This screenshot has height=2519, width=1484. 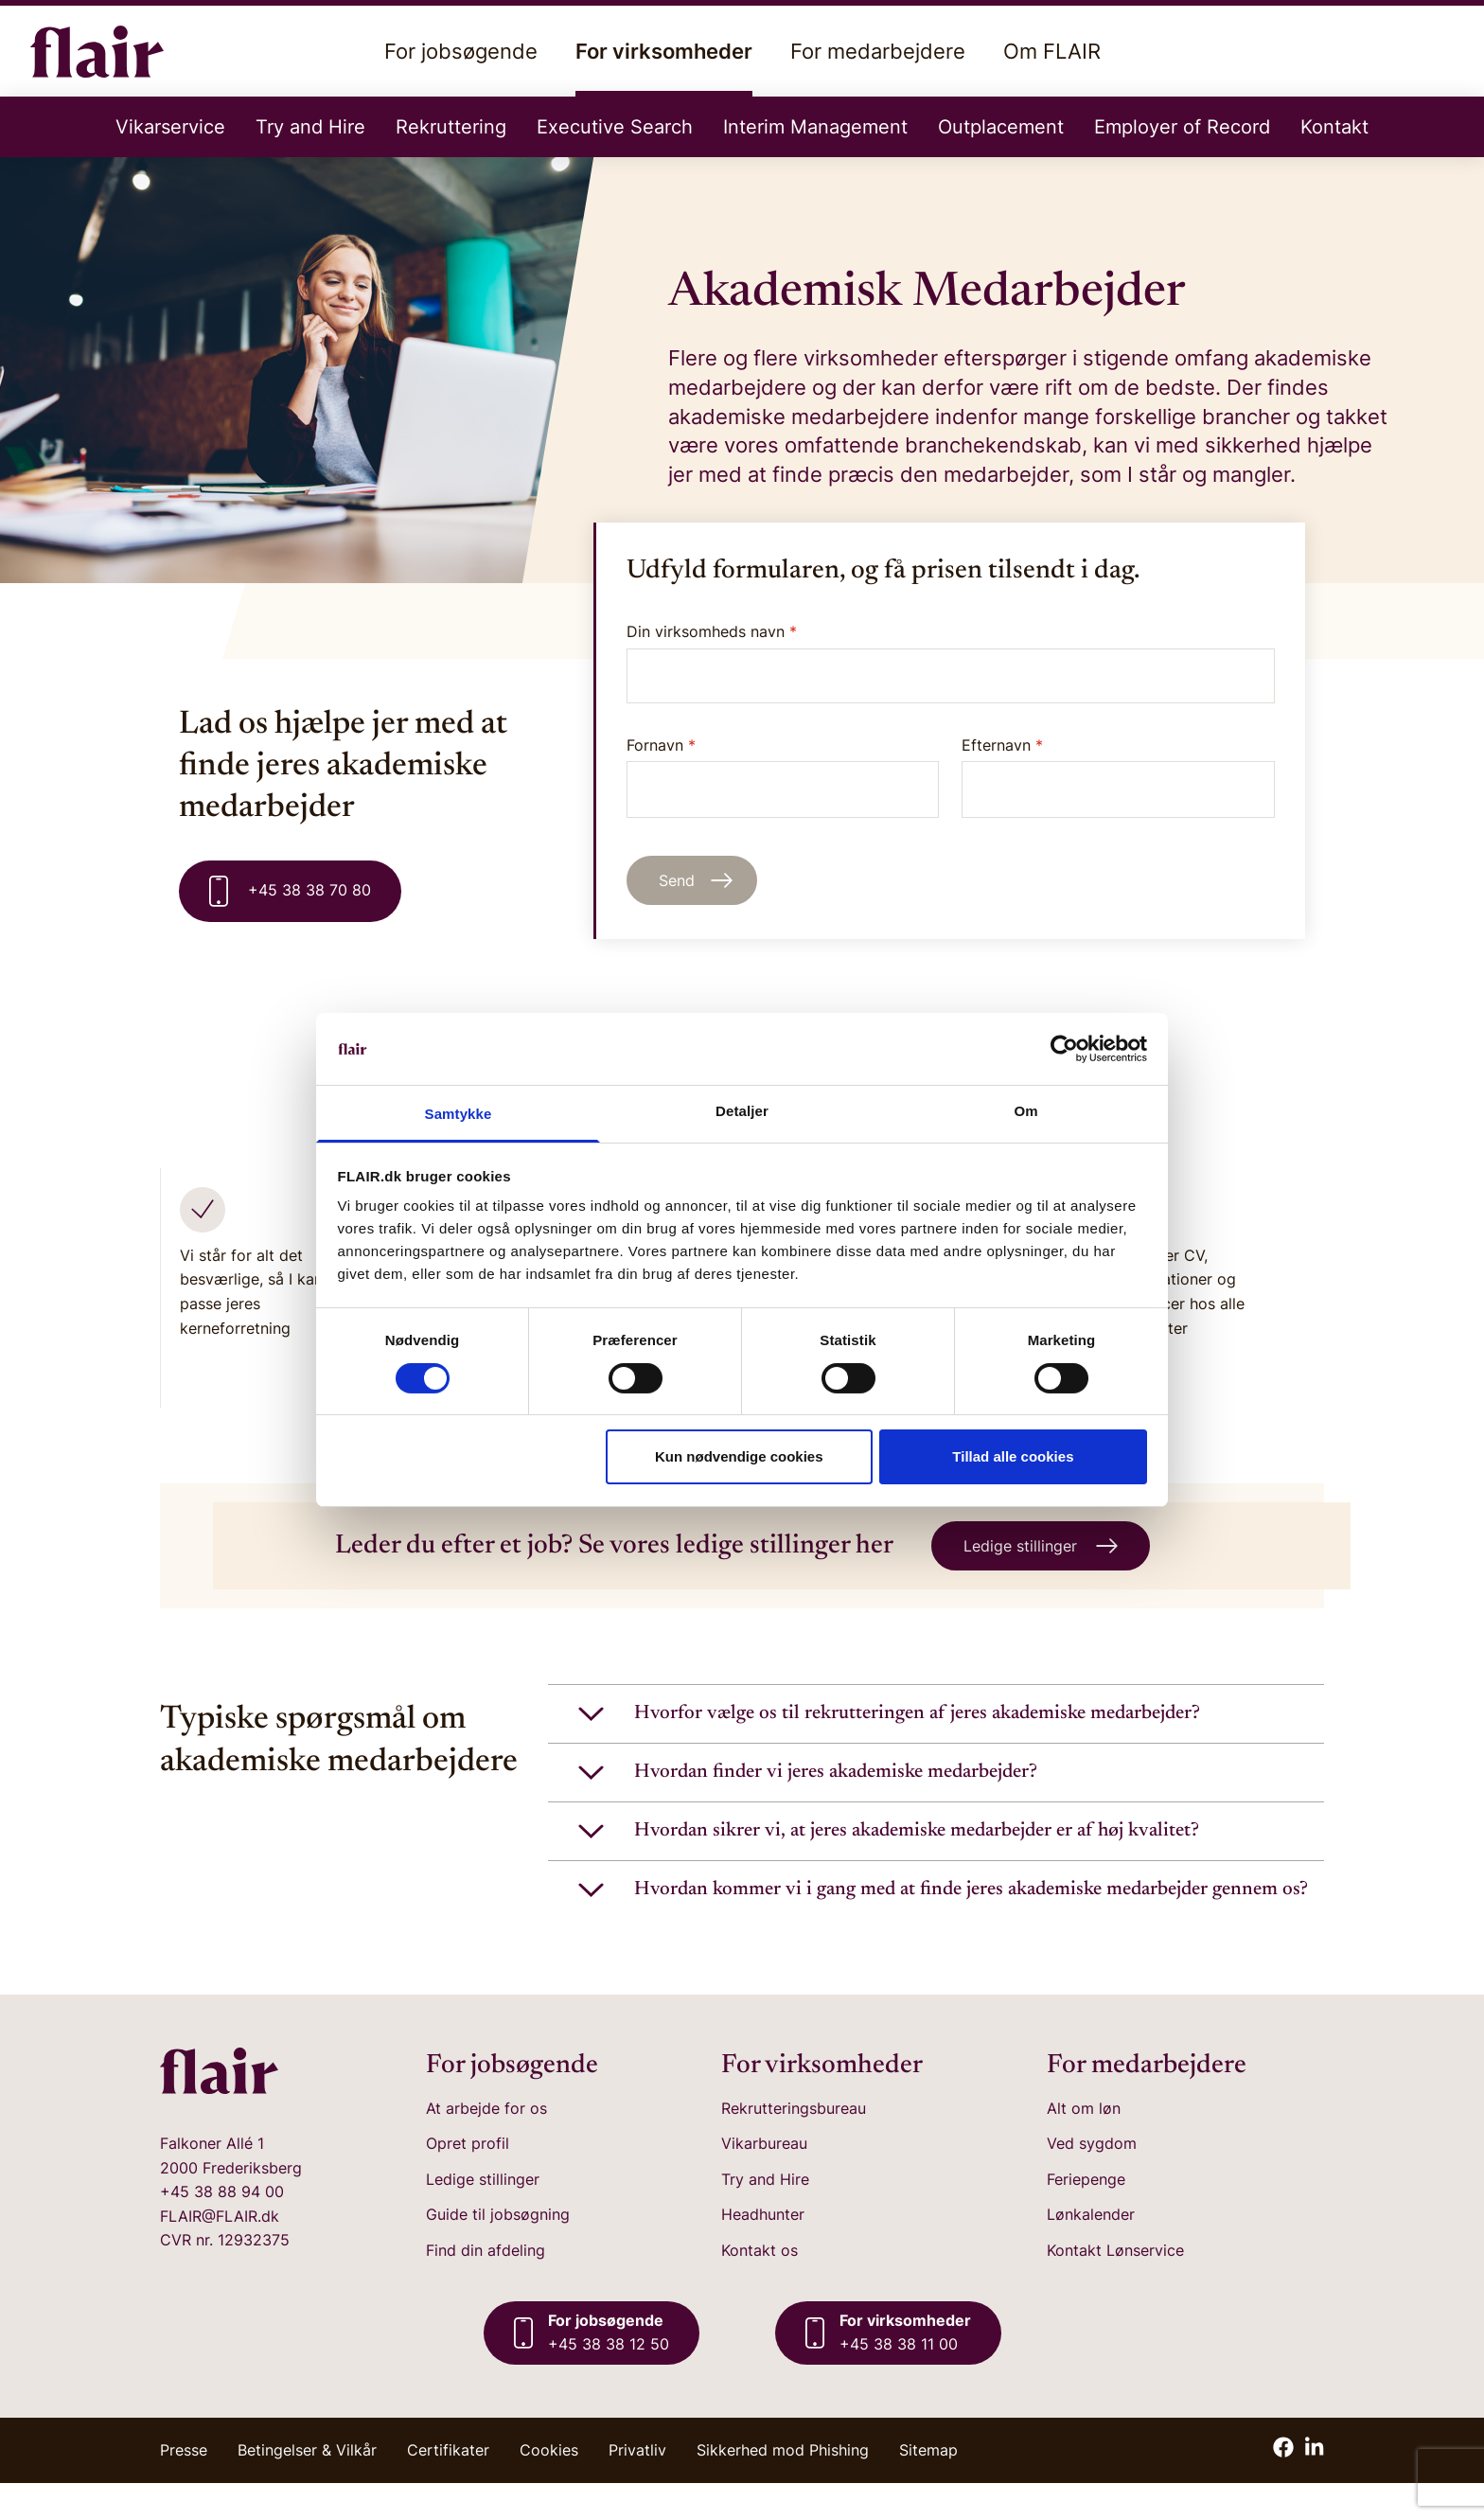 What do you see at coordinates (815, 126) in the screenshot?
I see `Interim Management` at bounding box center [815, 126].